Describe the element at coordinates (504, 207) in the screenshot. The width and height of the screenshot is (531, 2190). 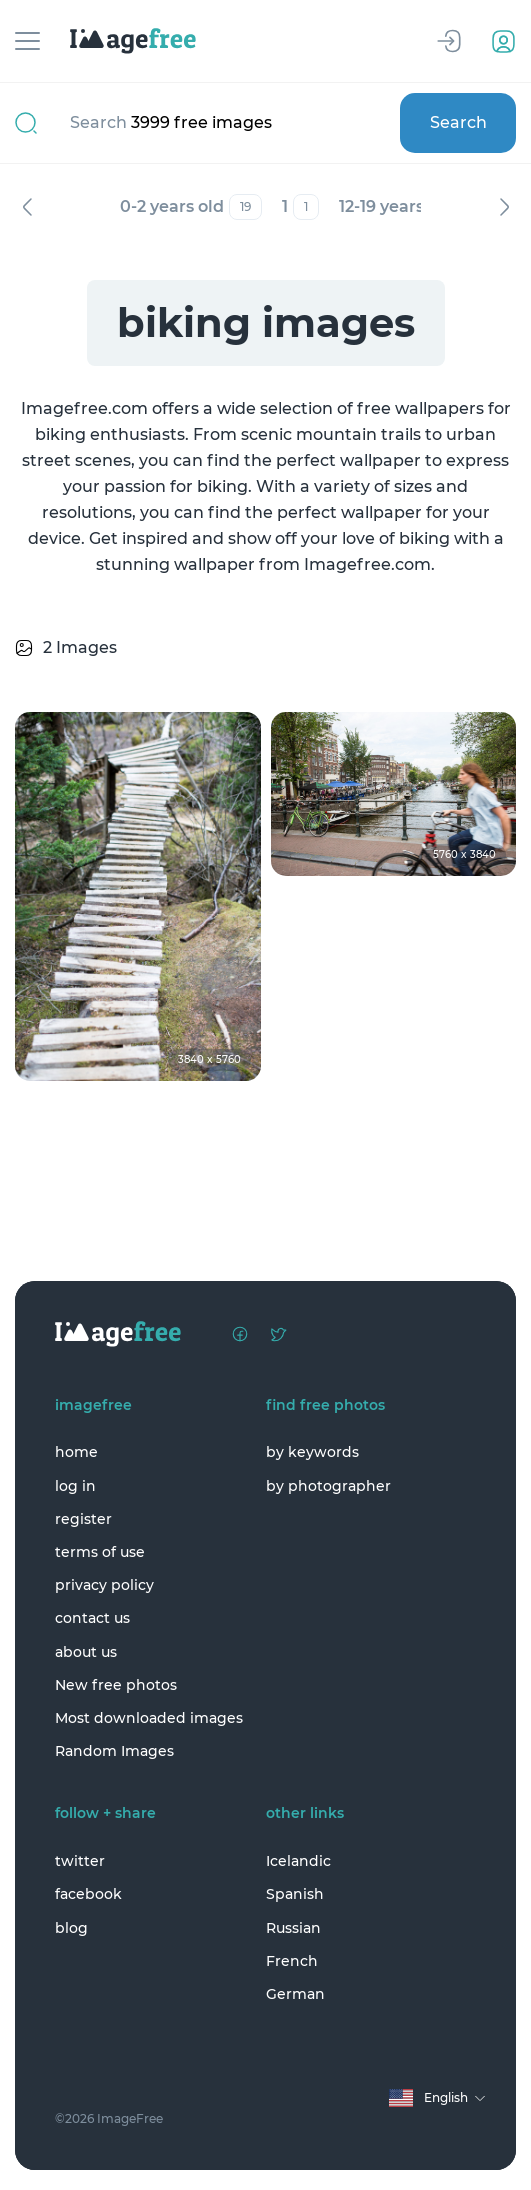
I see `Next` at that location.